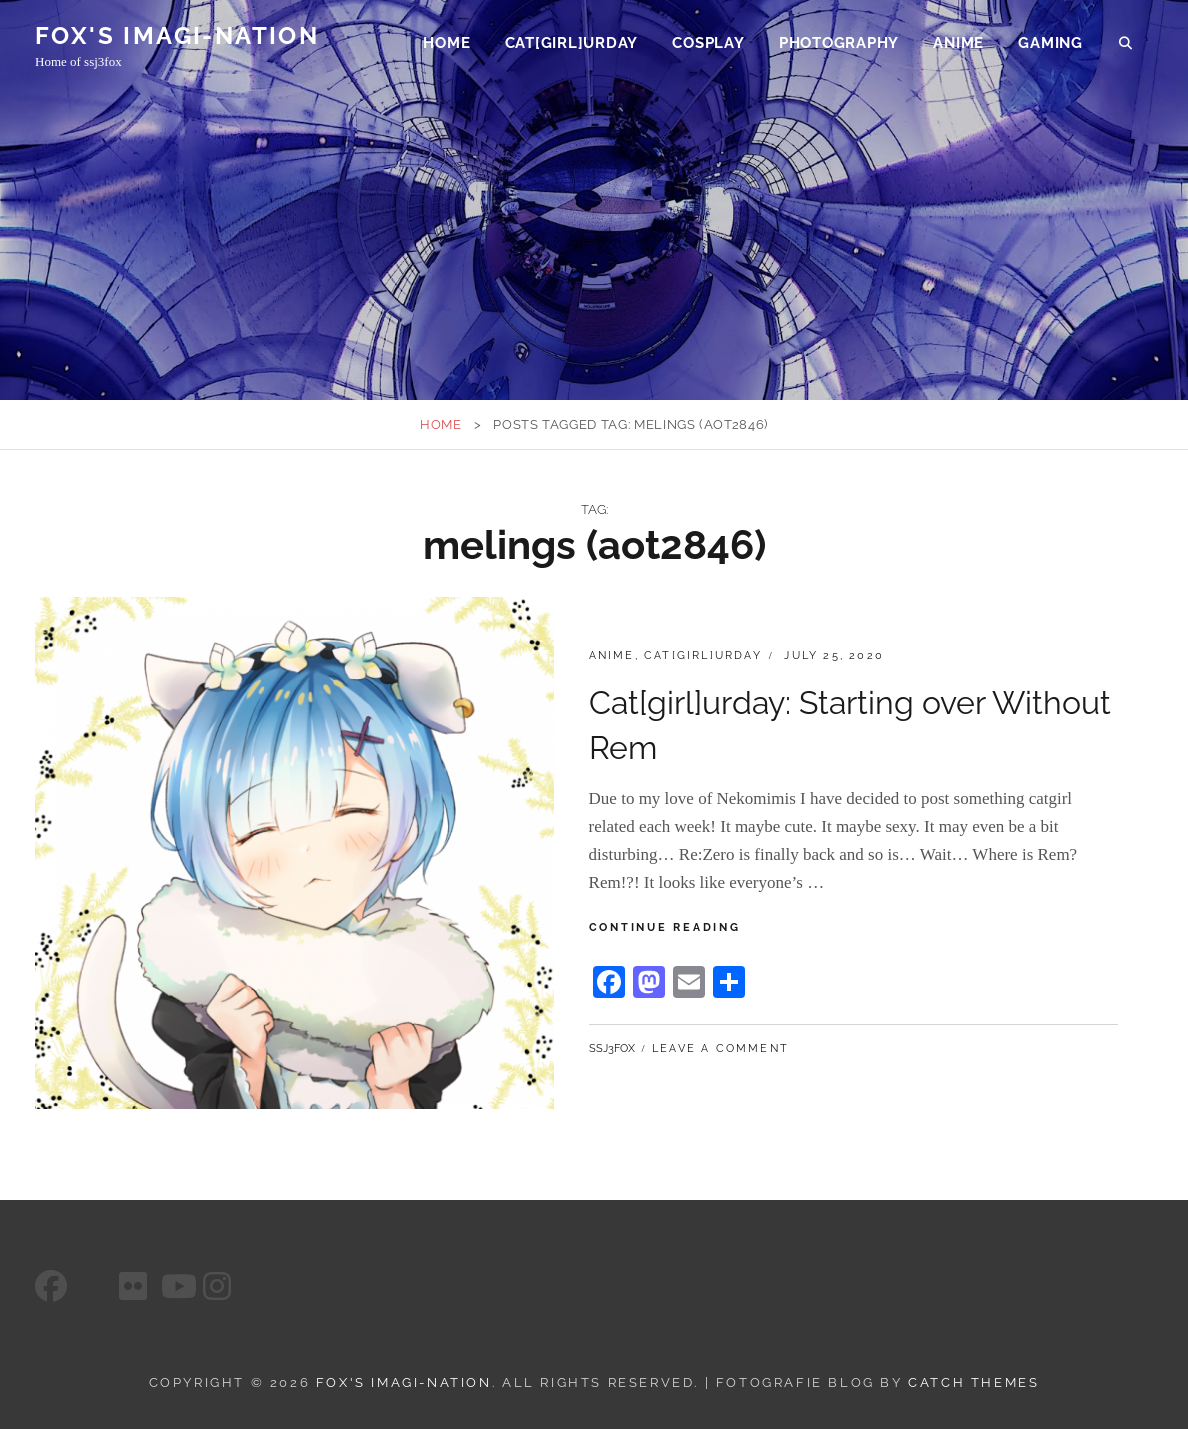  Describe the element at coordinates (446, 46) in the screenshot. I see `Home` at that location.